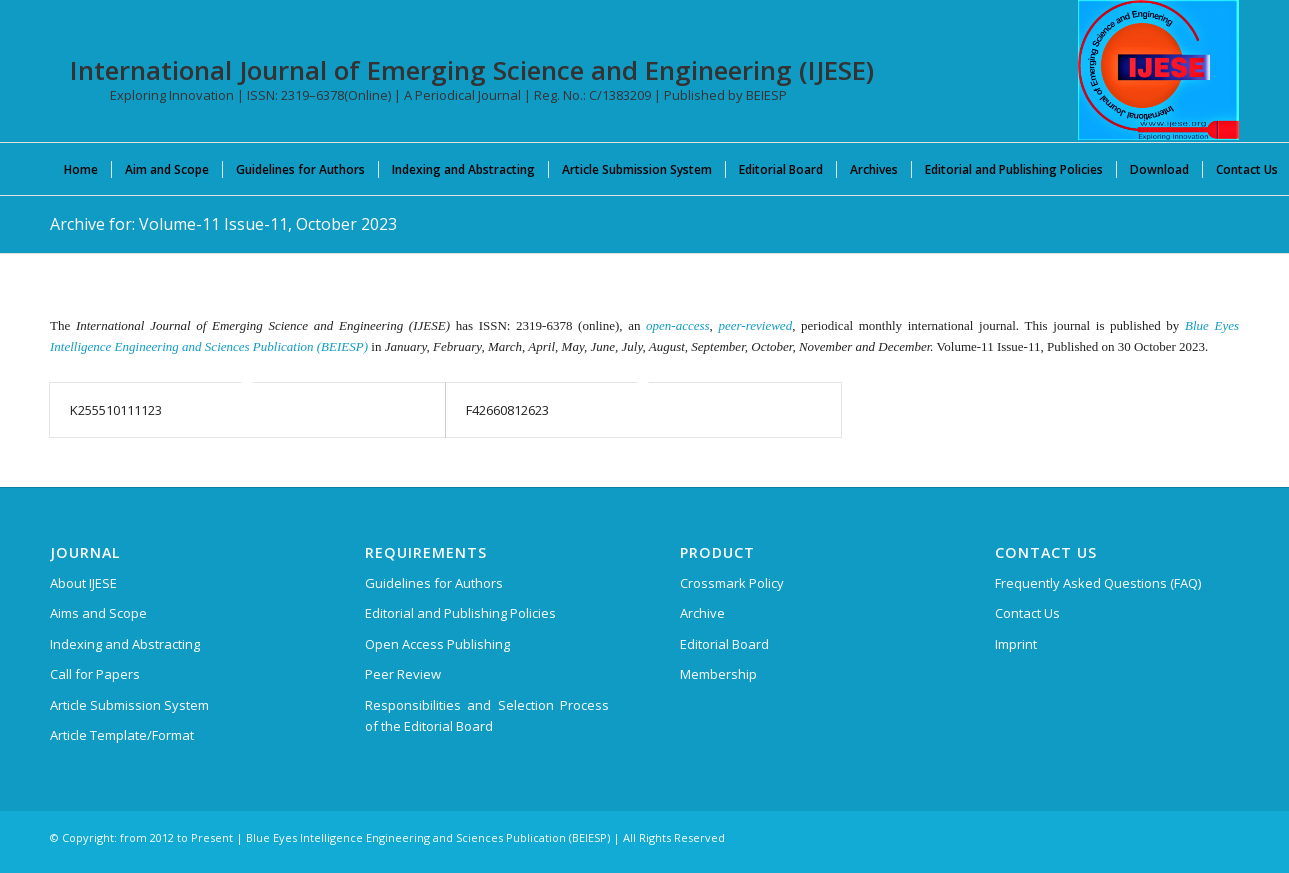 The height and width of the screenshot is (873, 1289). What do you see at coordinates (83, 583) in the screenshot?
I see `About IJESE` at bounding box center [83, 583].